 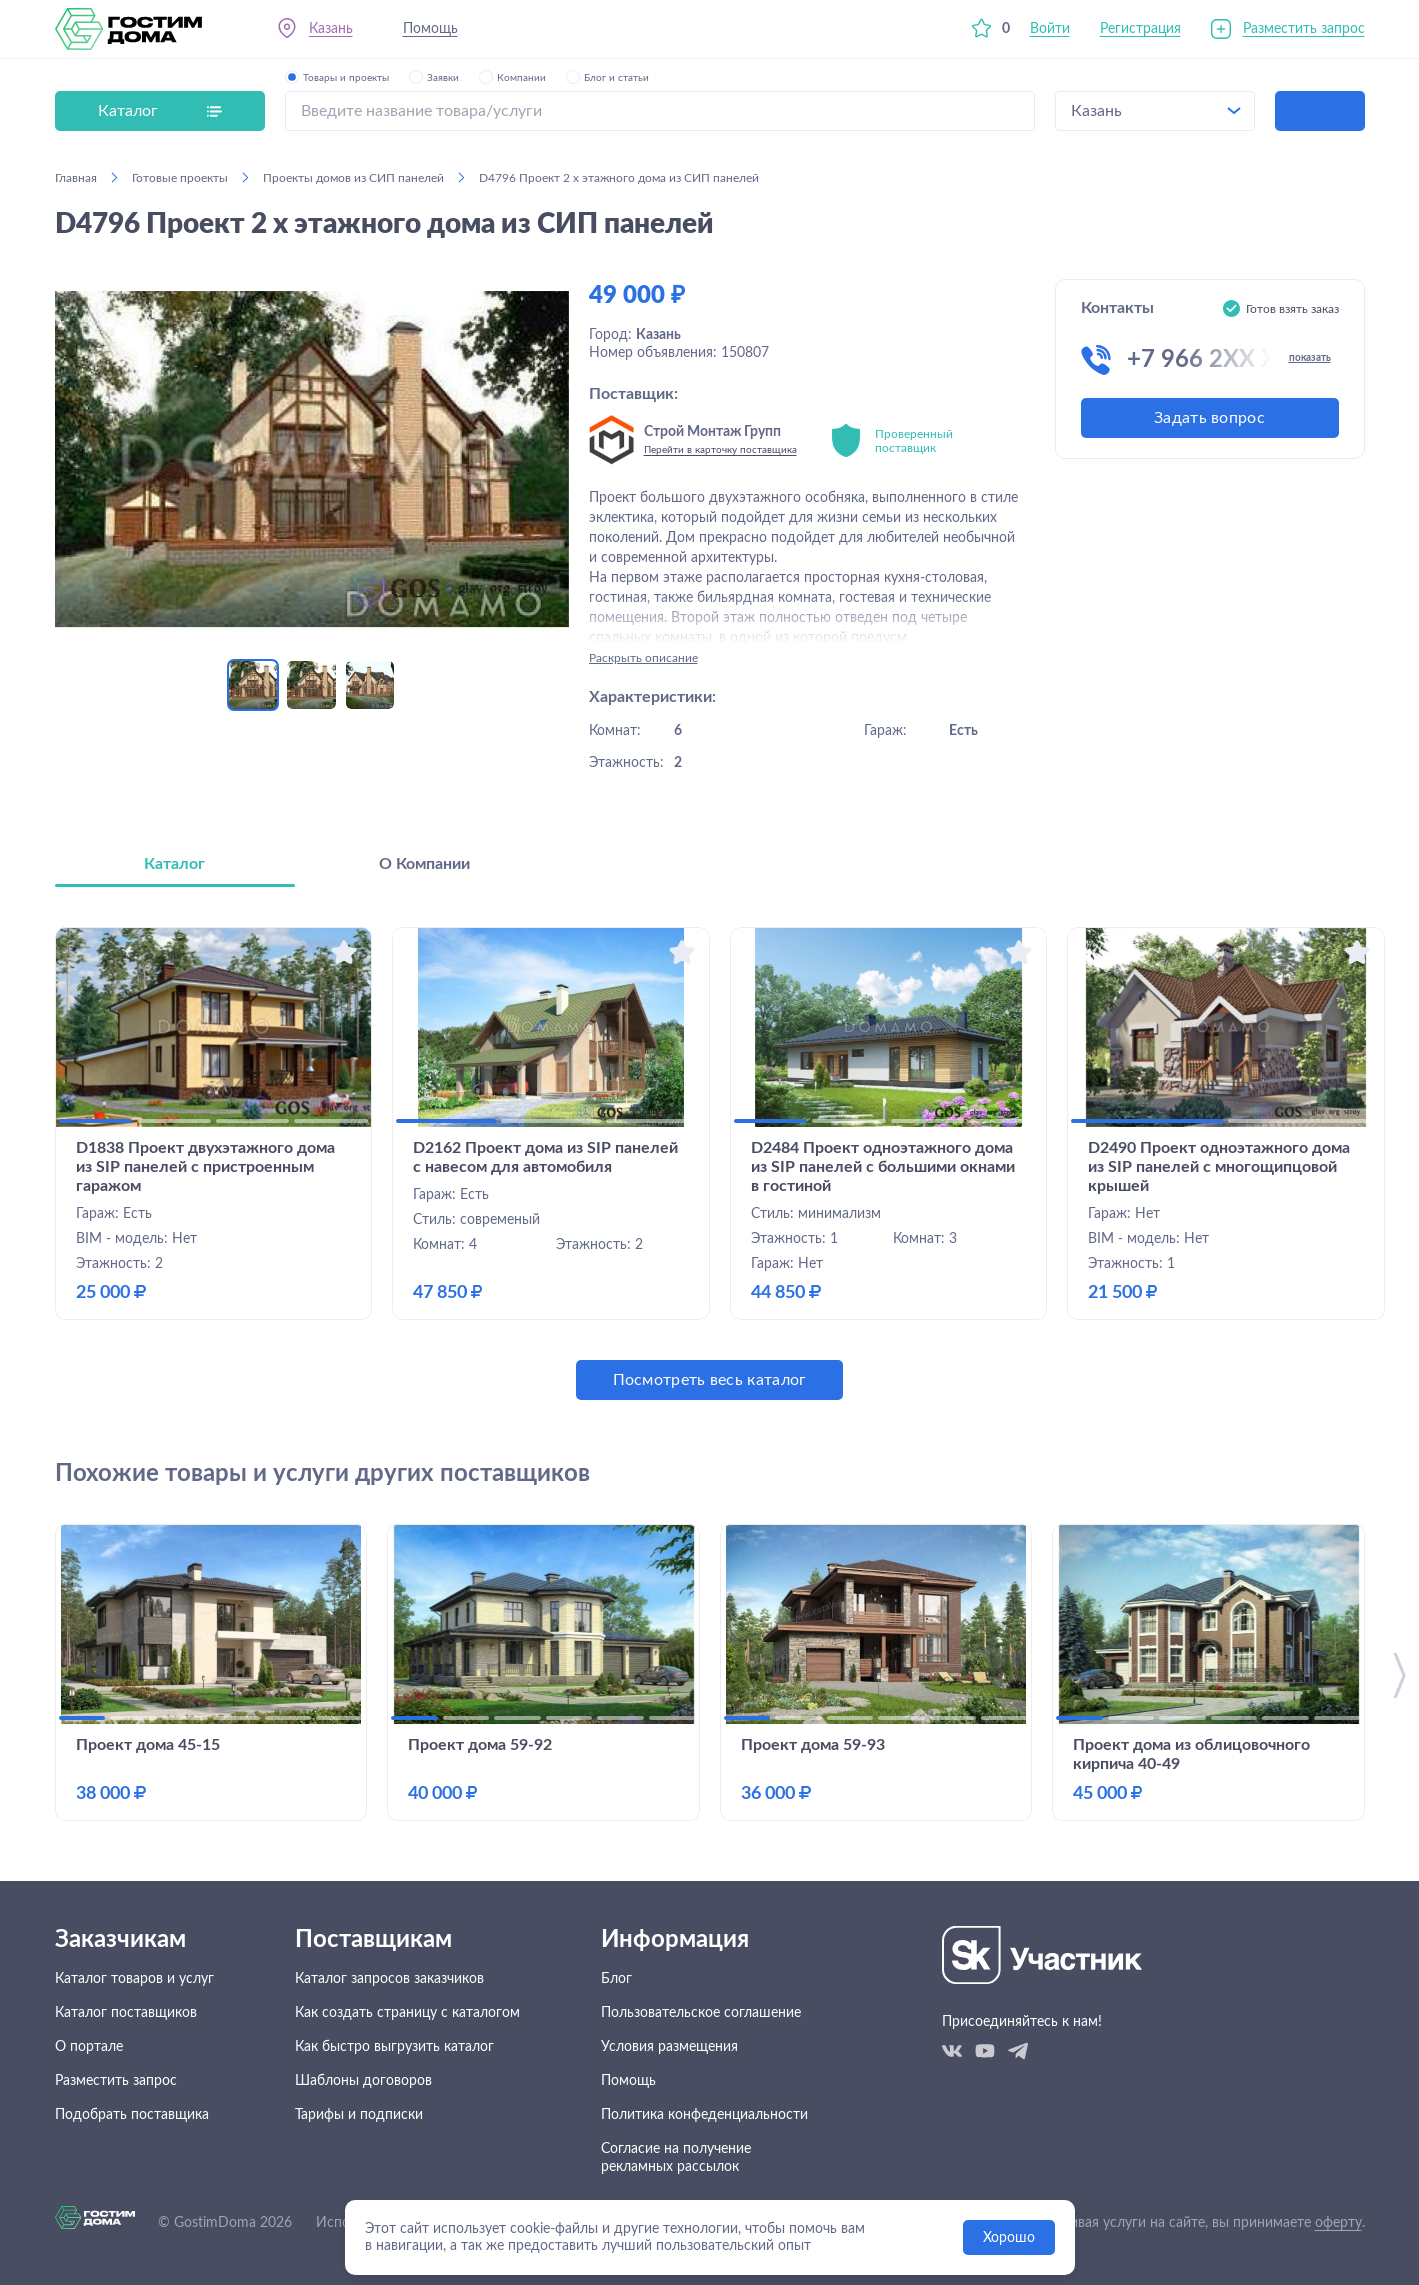 What do you see at coordinates (363, 2081) in the screenshot?
I see `Шаблоны договоров` at bounding box center [363, 2081].